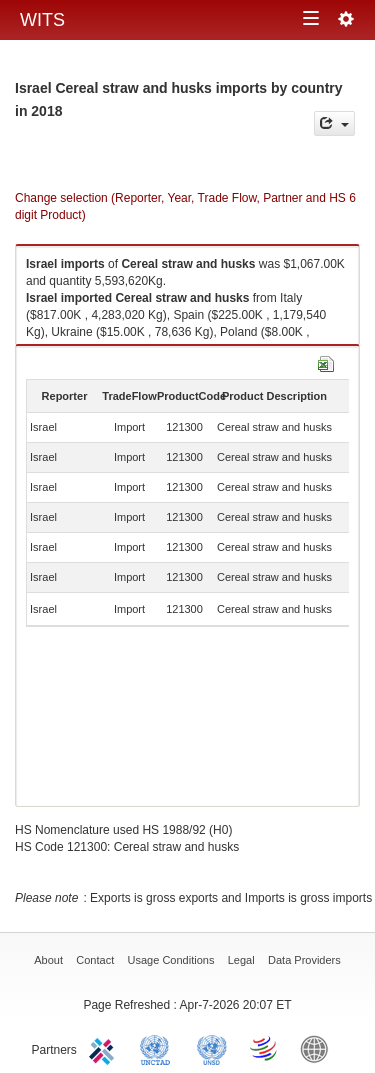  What do you see at coordinates (319, 1048) in the screenshot?
I see `World Bank` at bounding box center [319, 1048].